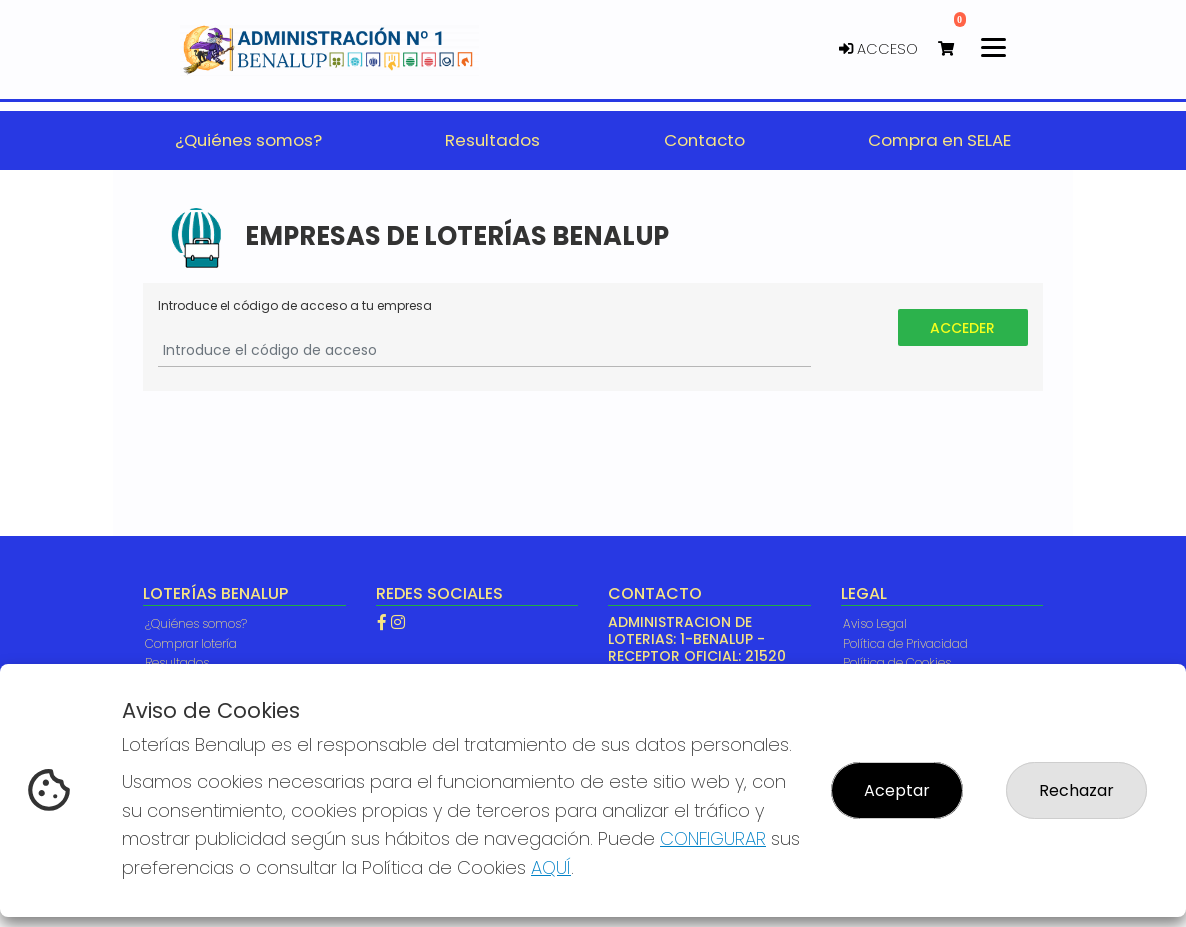 This screenshot has height=927, width=1186. I want to click on Contacto [button], so click(704, 140).